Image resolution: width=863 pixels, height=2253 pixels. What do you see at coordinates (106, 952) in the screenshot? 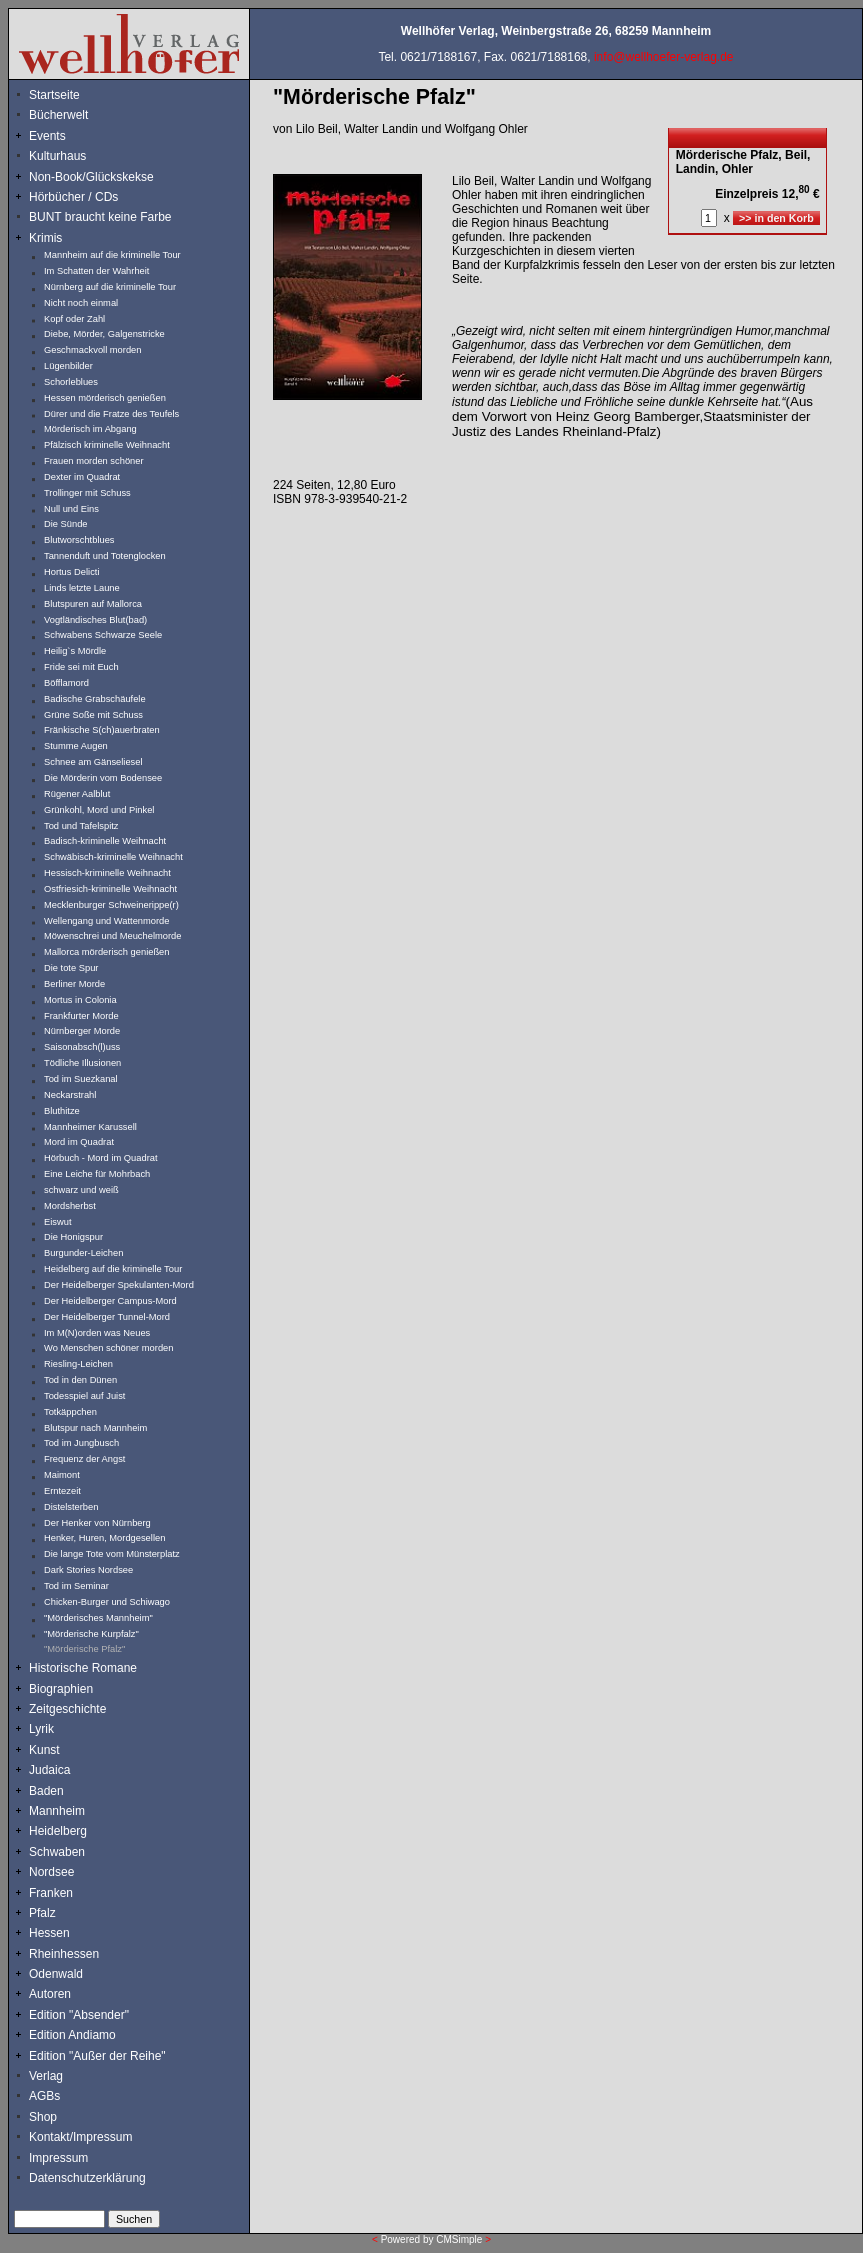
I see `Mallorca mörderisch genießen` at bounding box center [106, 952].